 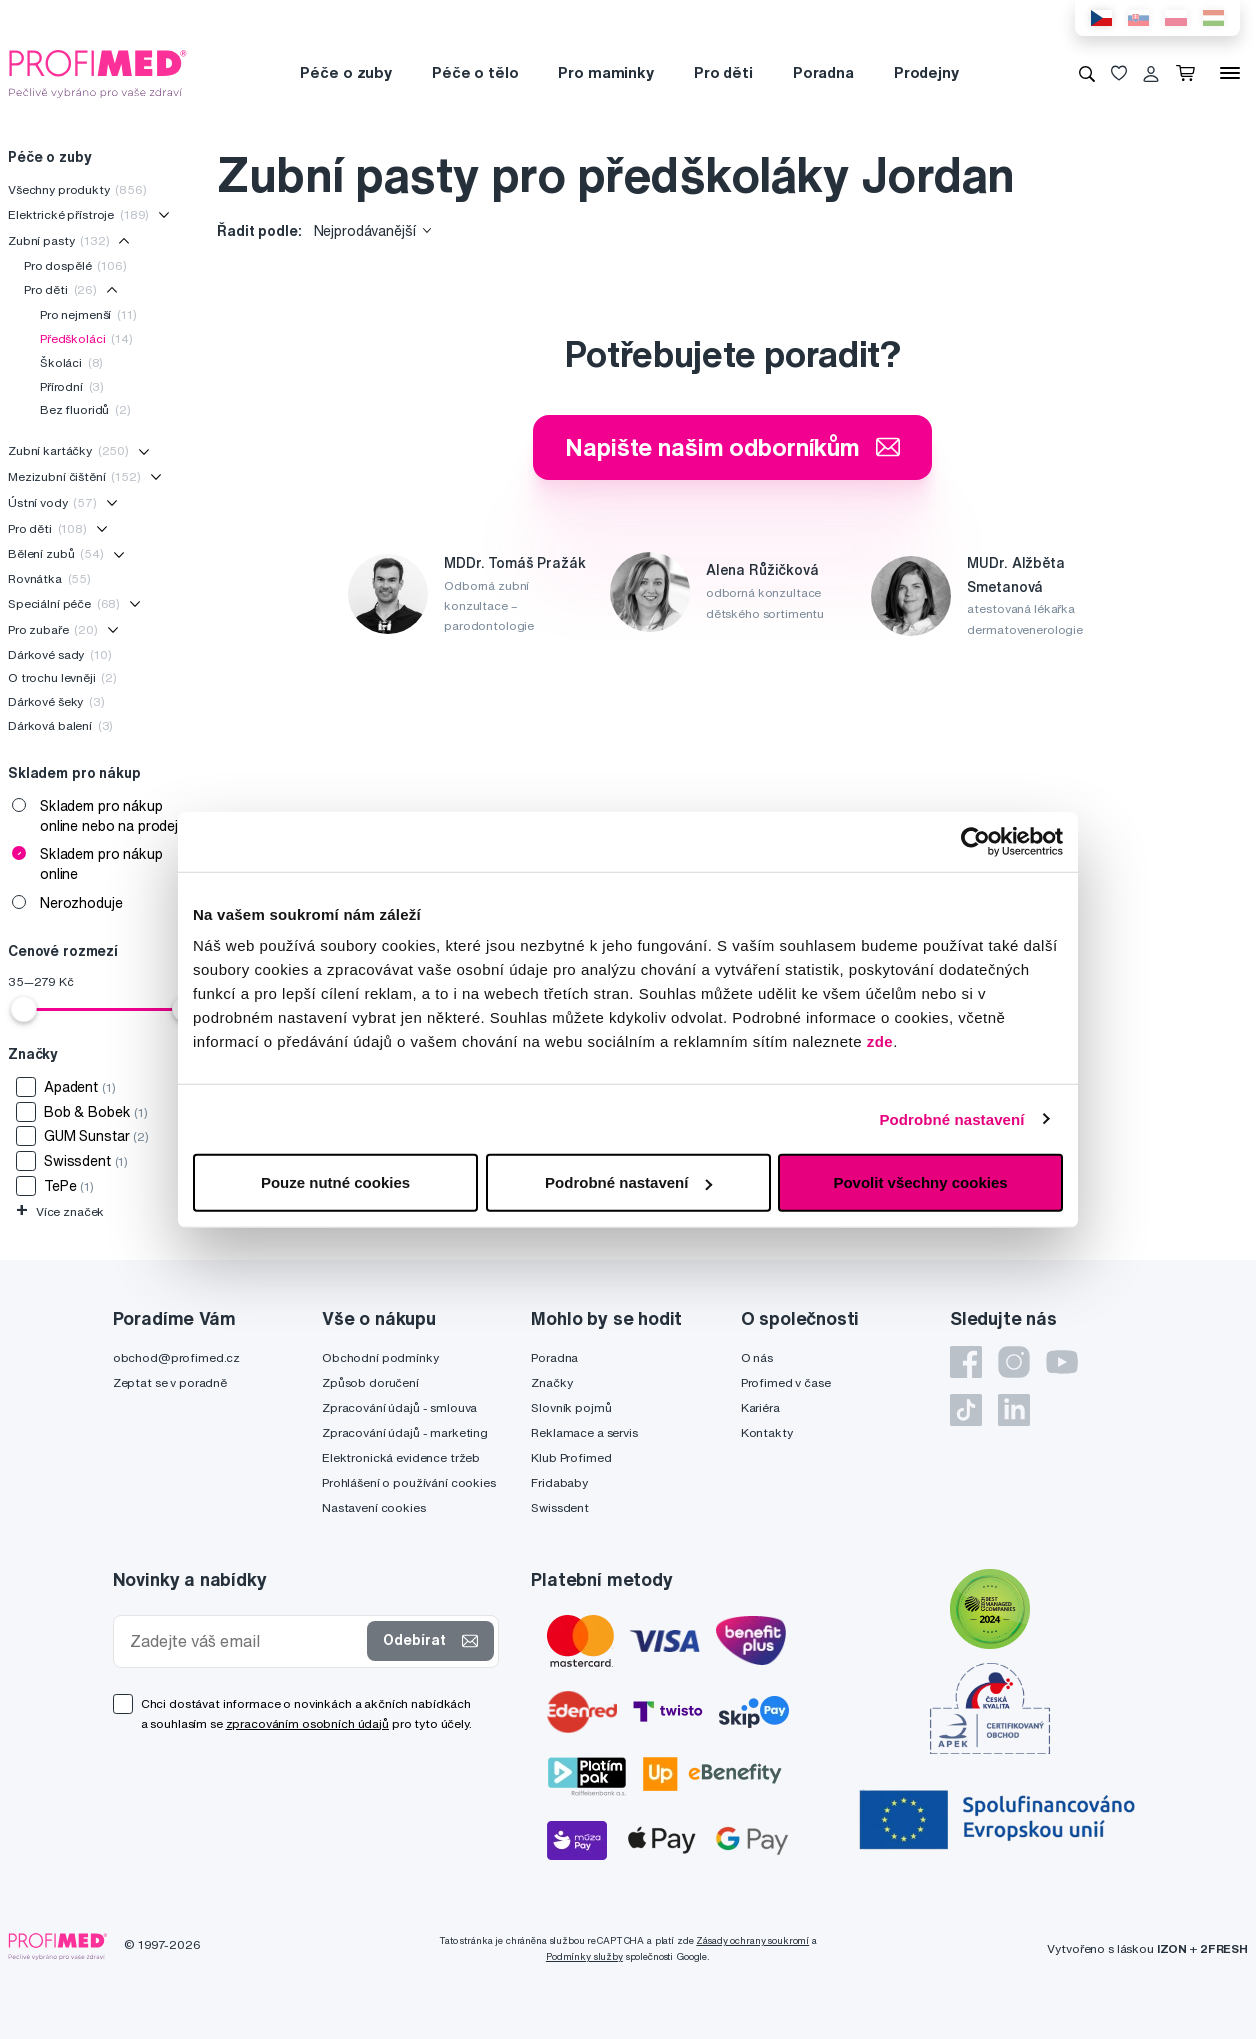 What do you see at coordinates (56, 553) in the screenshot?
I see `Bělení zubů` at bounding box center [56, 553].